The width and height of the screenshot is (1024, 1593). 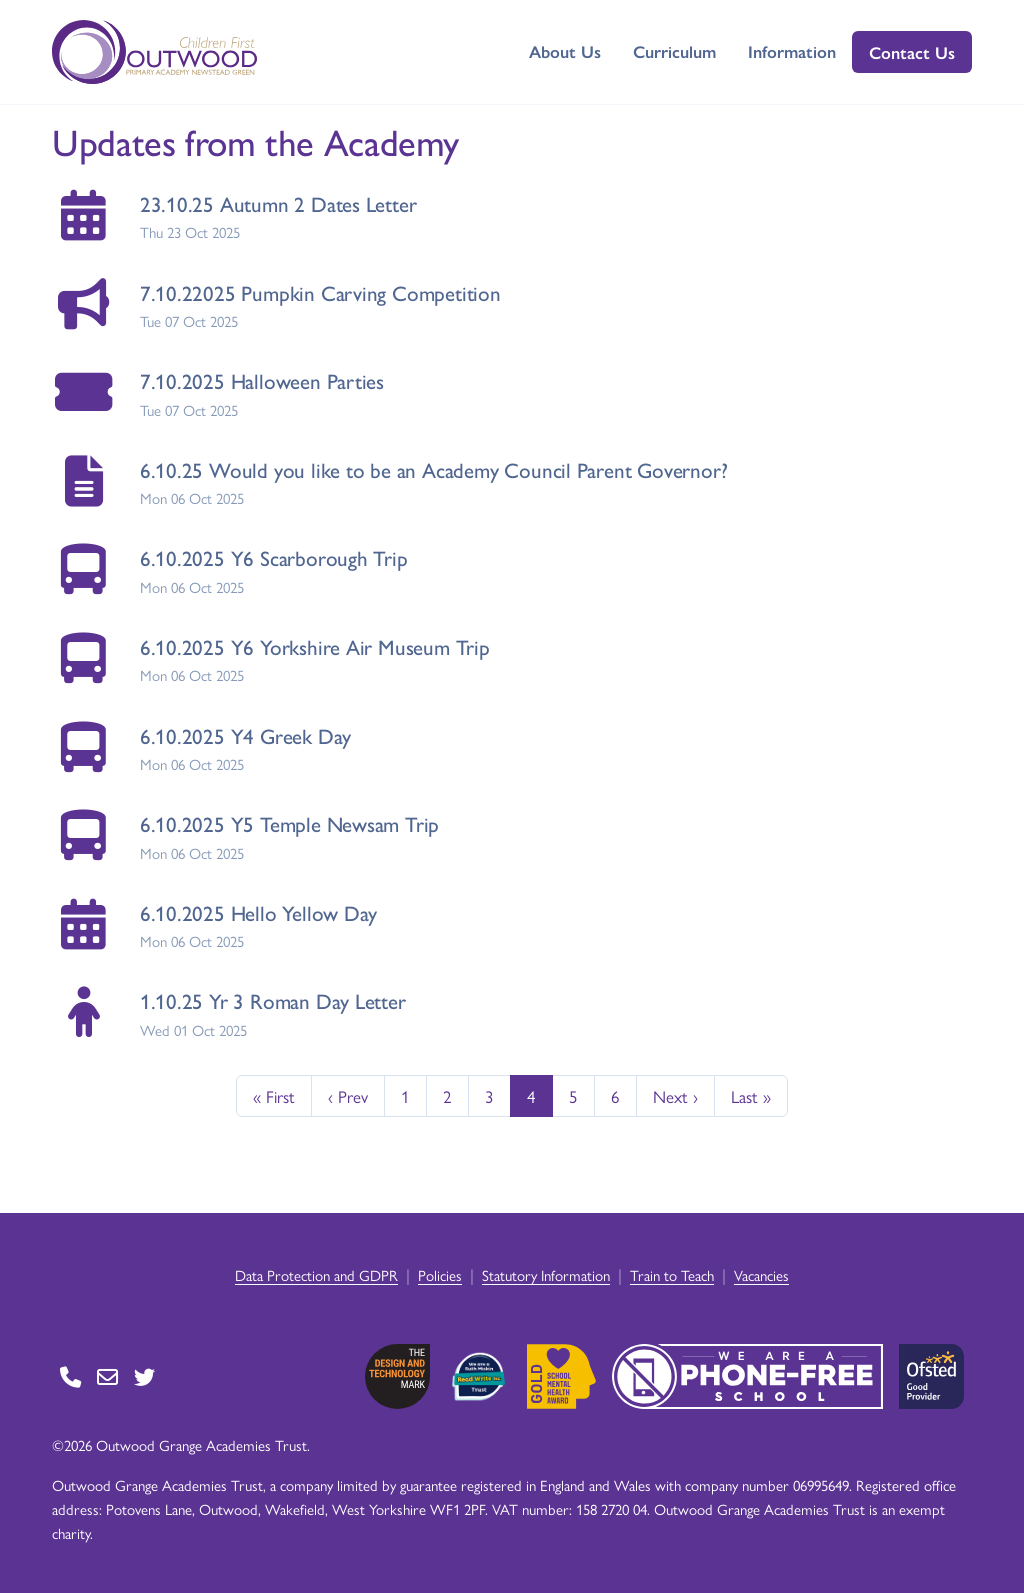 I want to click on [Go to Contact page], so click(x=70, y=1376).